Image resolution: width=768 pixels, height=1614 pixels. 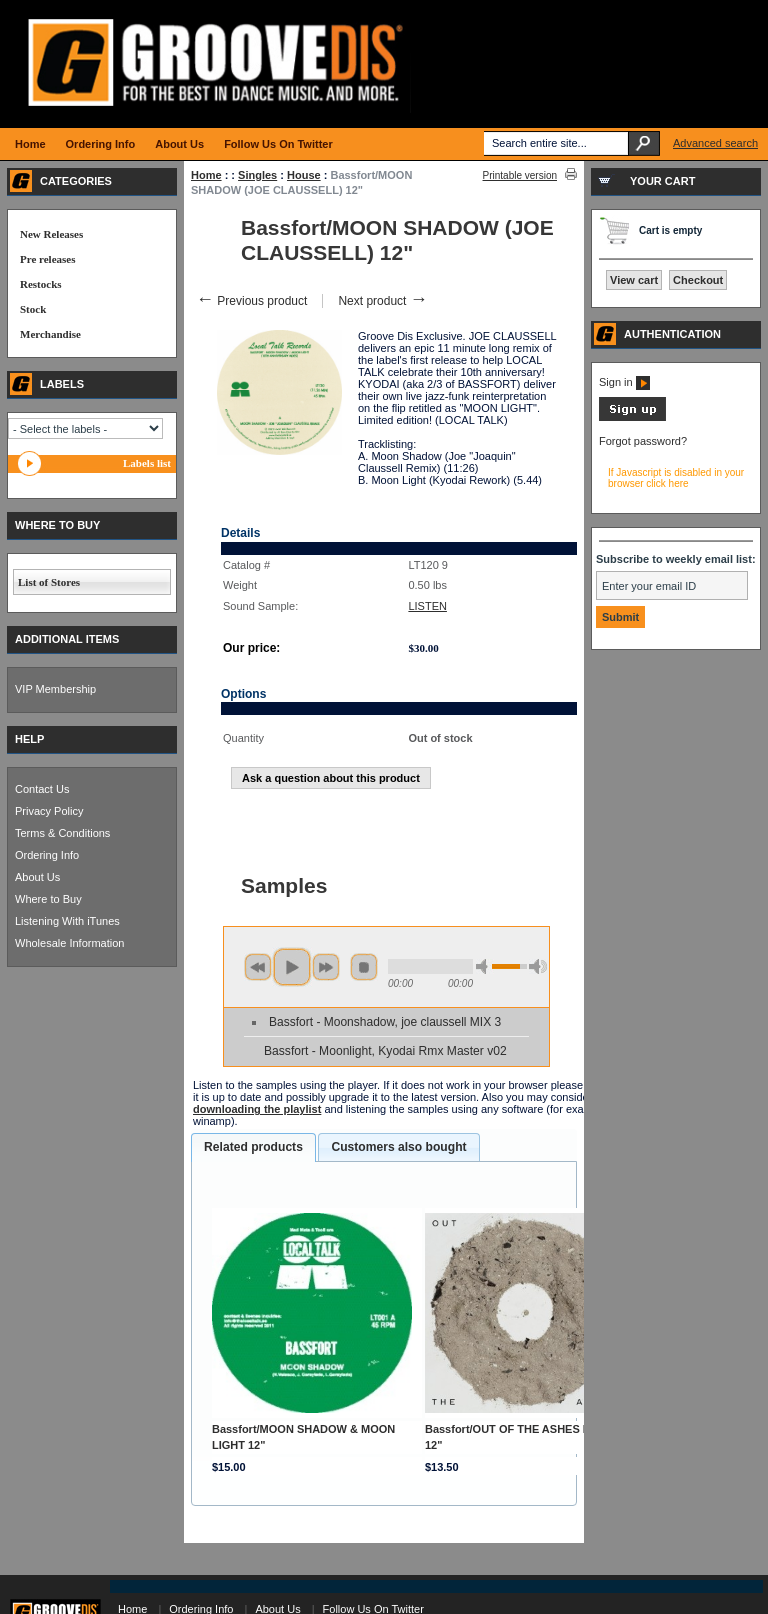 What do you see at coordinates (364, 967) in the screenshot?
I see `stop` at bounding box center [364, 967].